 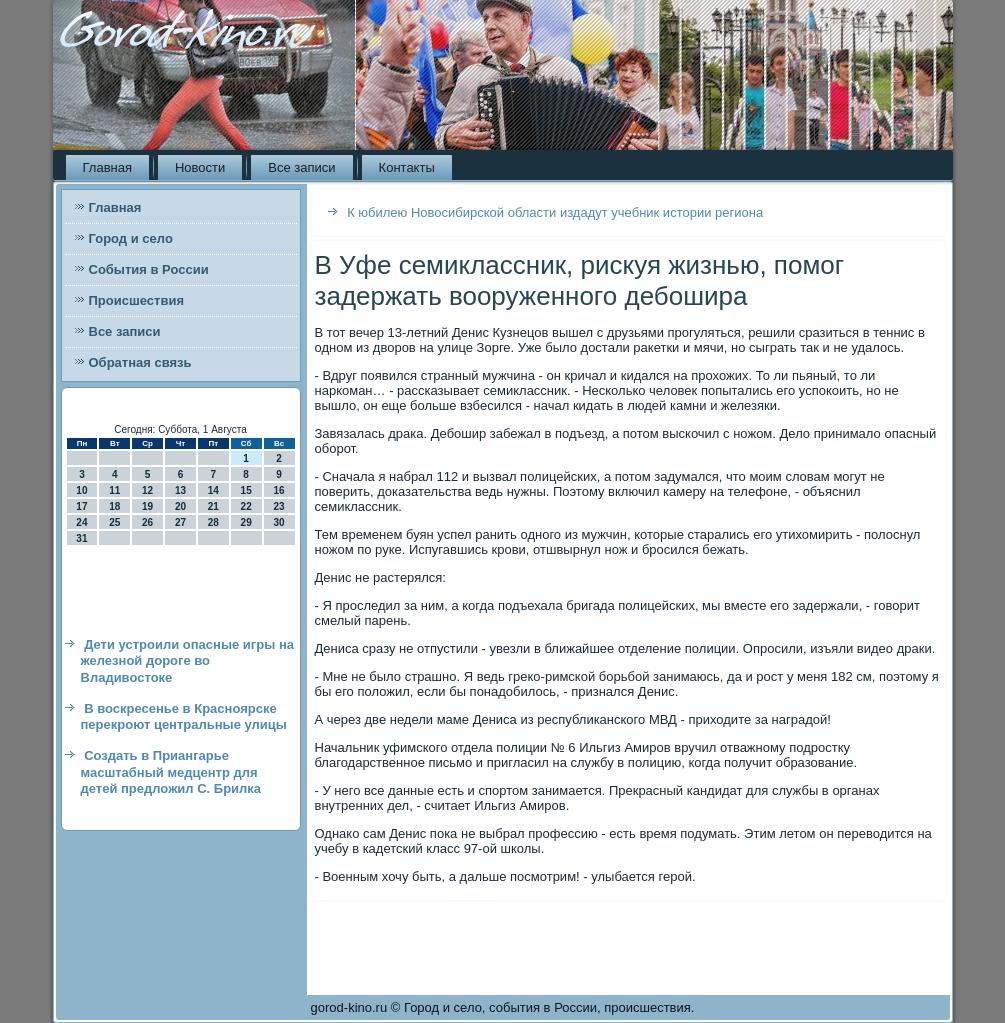 I want to click on 12, so click(x=147, y=490).